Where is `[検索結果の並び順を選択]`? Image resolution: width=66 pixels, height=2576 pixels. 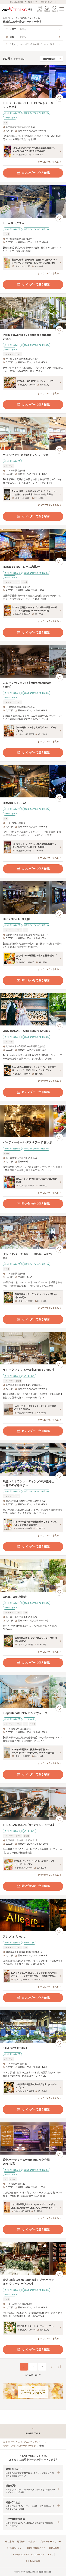 [検索結果の並び順を選択] is located at coordinates (51, 59).